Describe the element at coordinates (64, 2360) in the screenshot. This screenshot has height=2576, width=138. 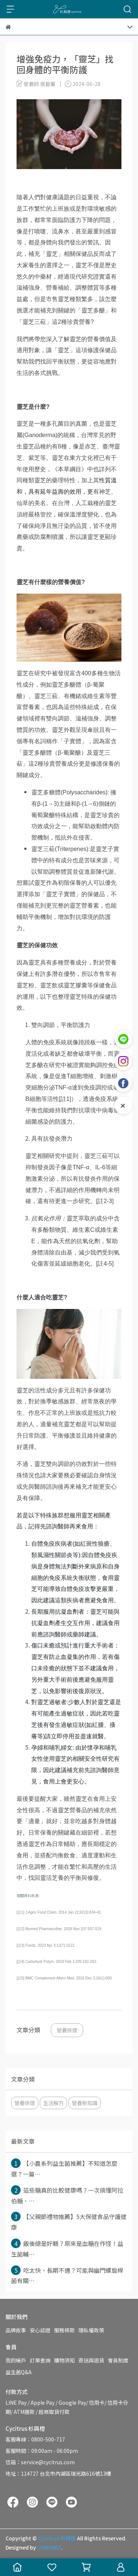
I see `購物須知` at that location.